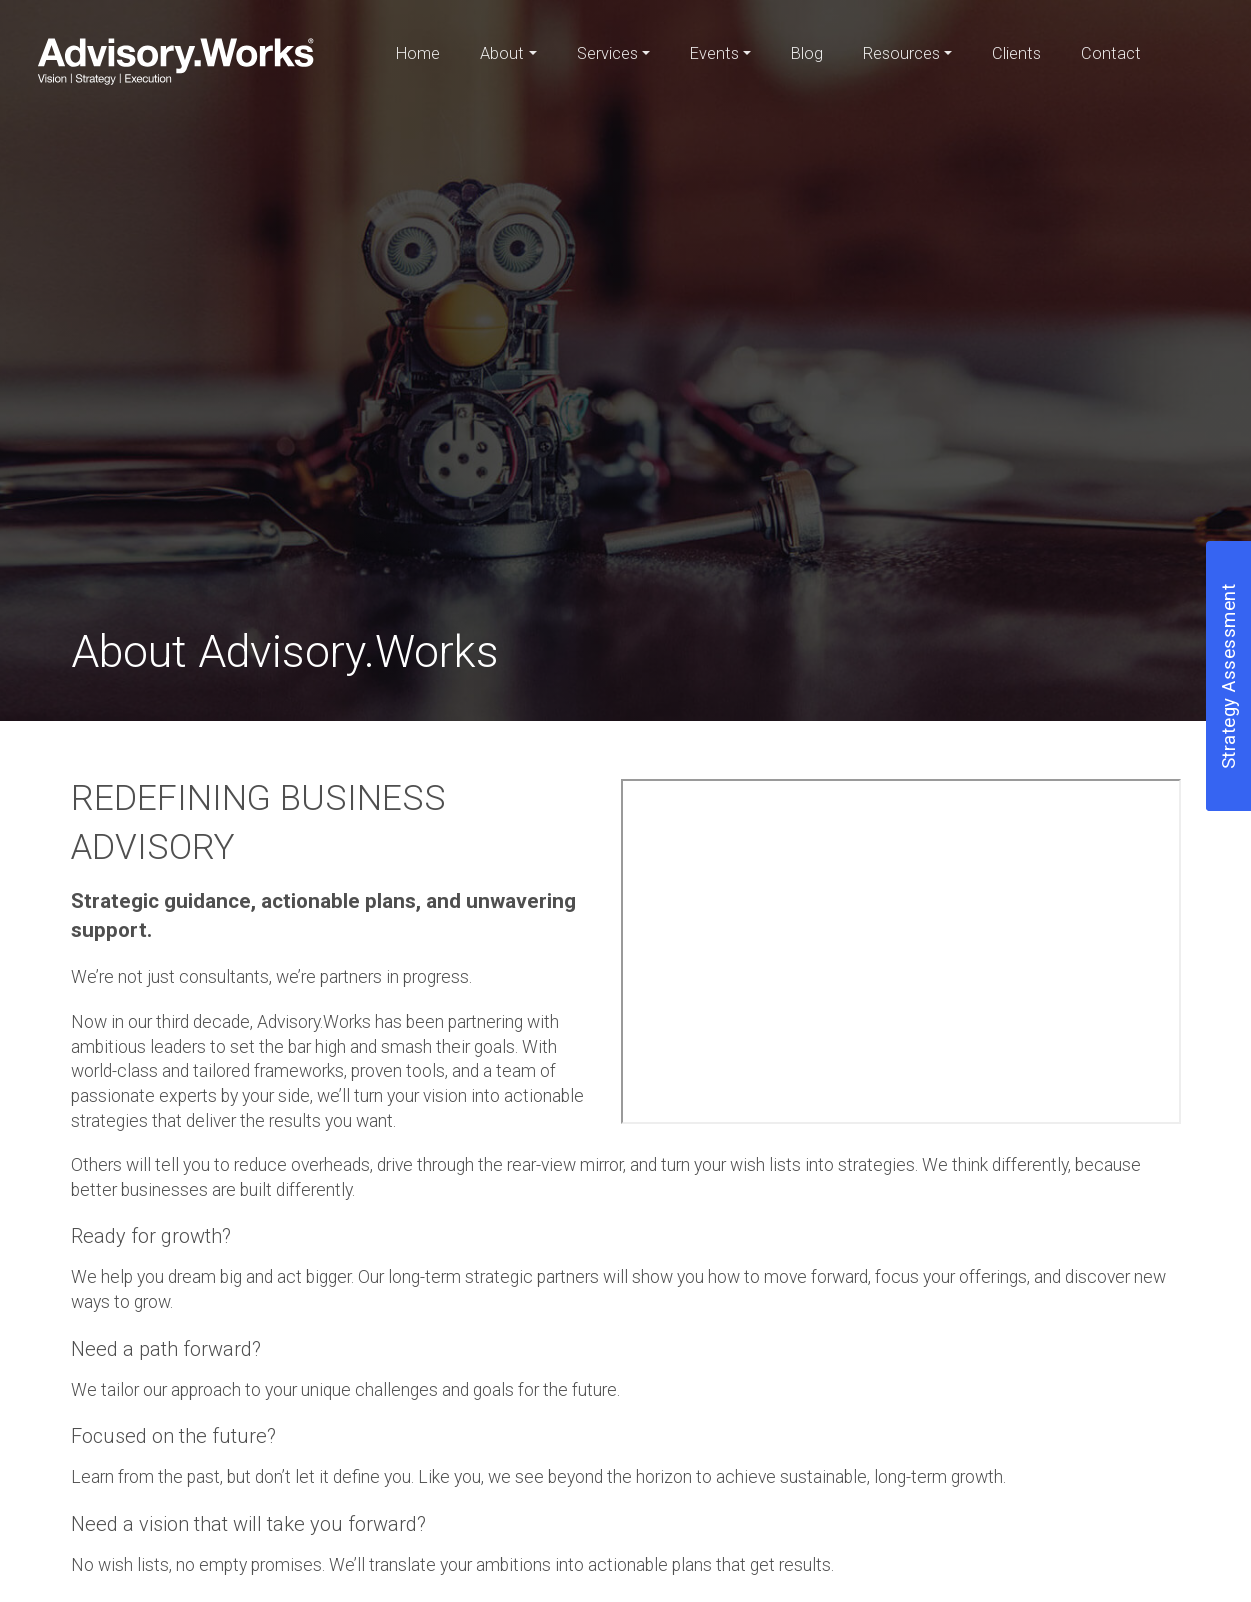 Image resolution: width=1251 pixels, height=1602 pixels. Describe the element at coordinates (714, 53) in the screenshot. I see `Events [button]` at that location.